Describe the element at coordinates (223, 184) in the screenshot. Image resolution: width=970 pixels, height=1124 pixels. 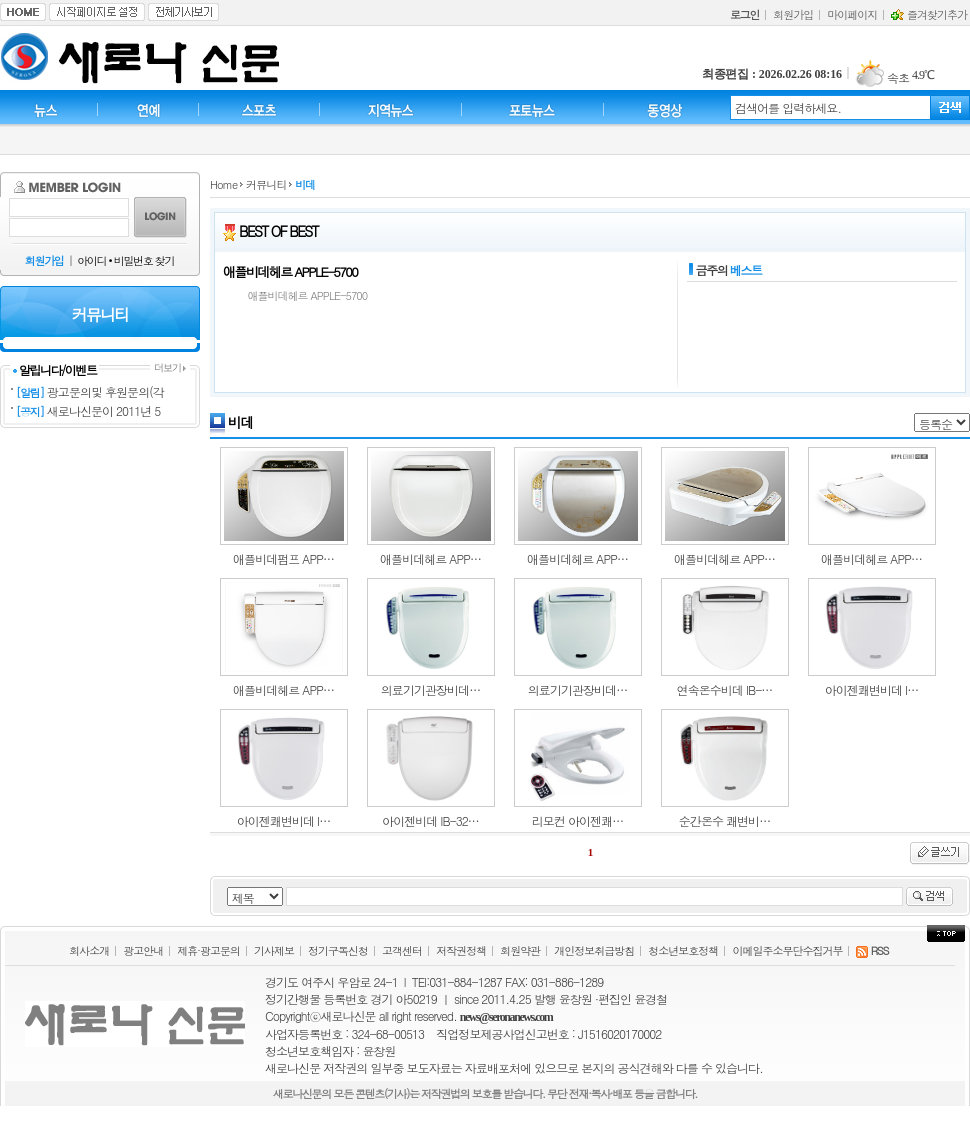
I see `Home` at that location.